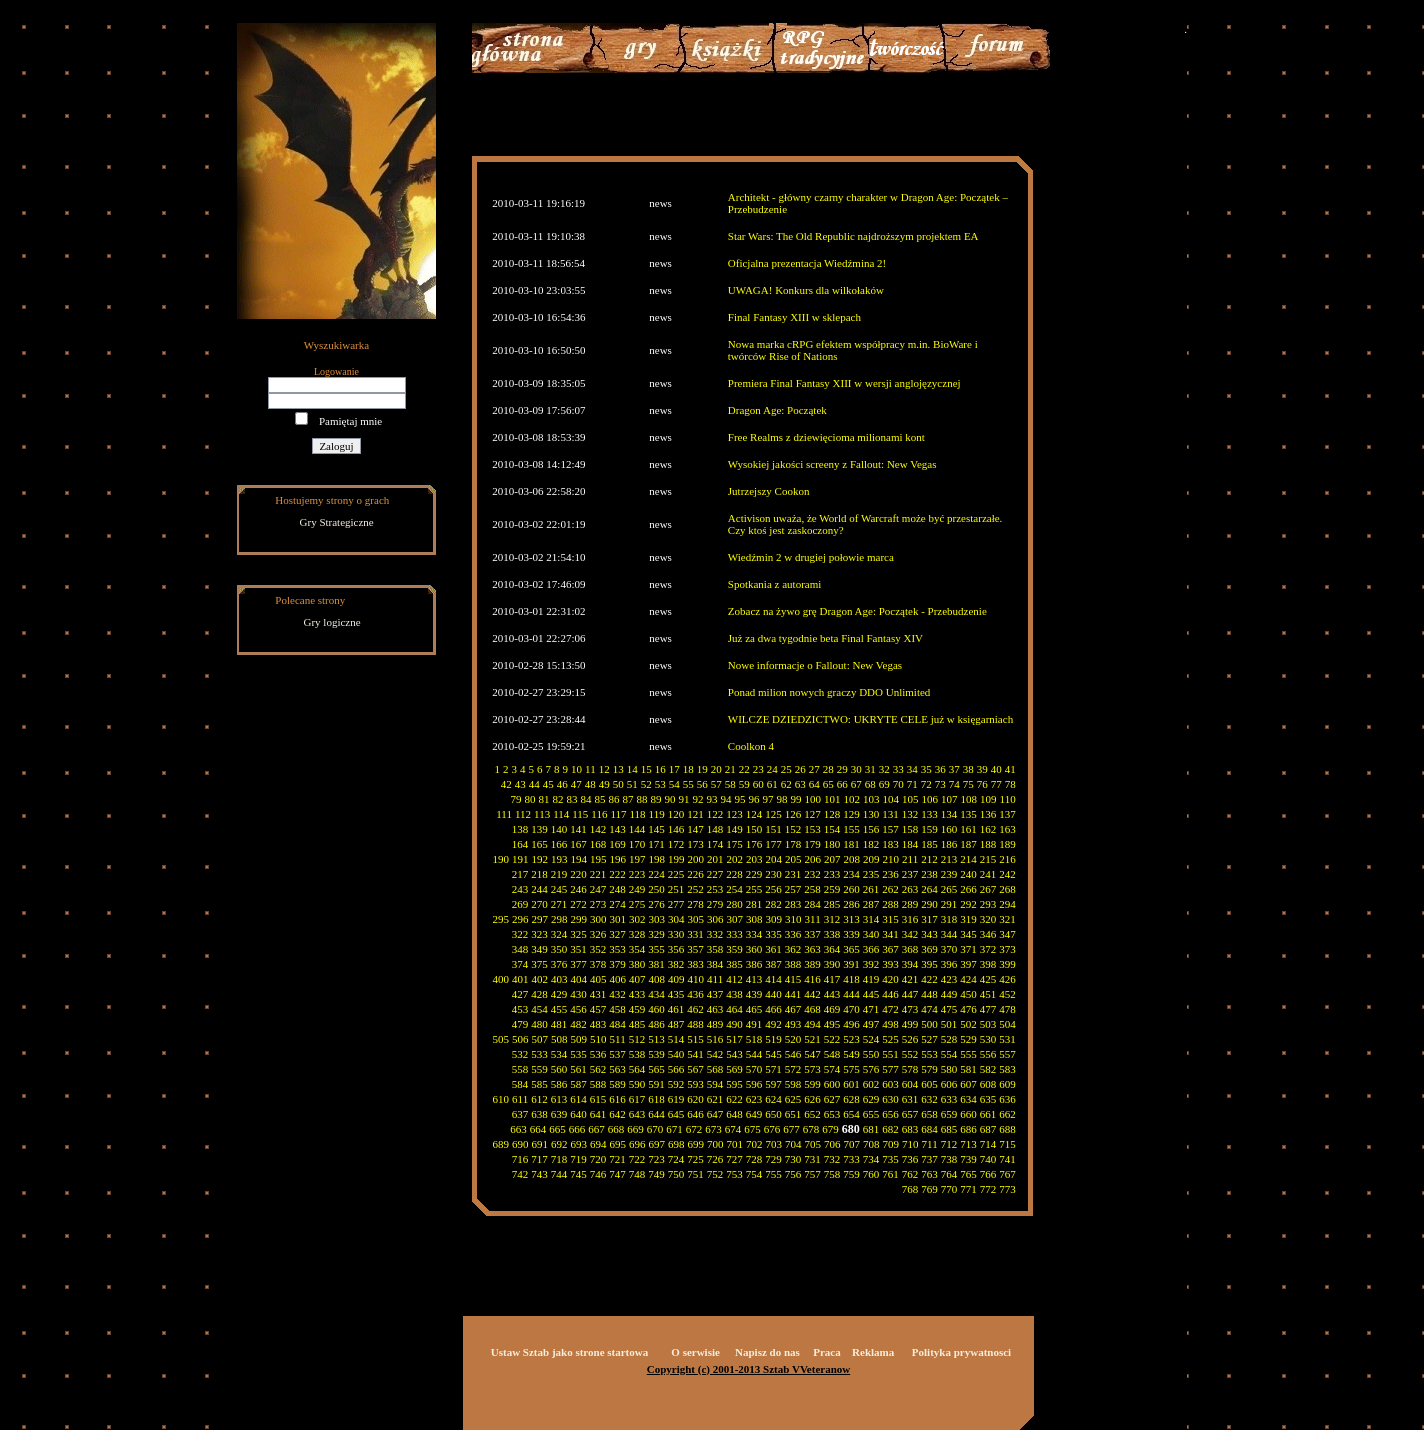  I want to click on 180, so click(832, 844).